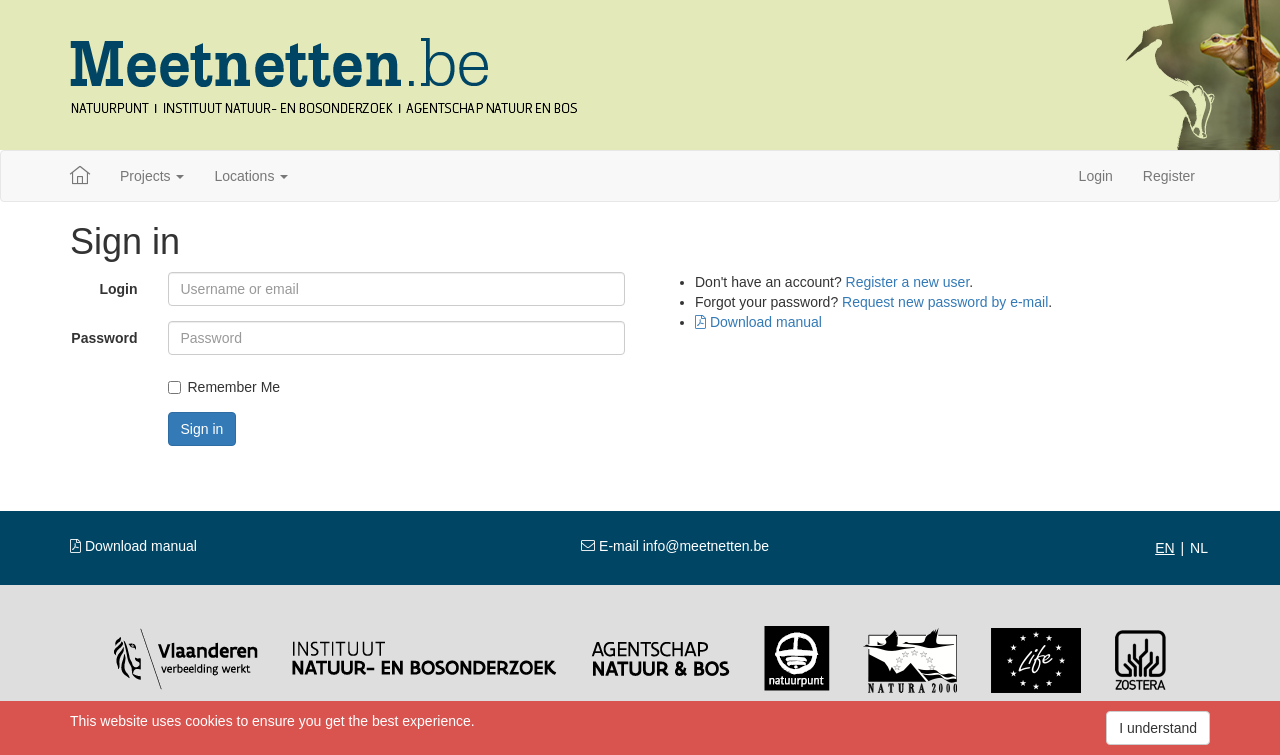 The height and width of the screenshot is (755, 1280). Describe the element at coordinates (104, 338) in the screenshot. I see `Password` at that location.